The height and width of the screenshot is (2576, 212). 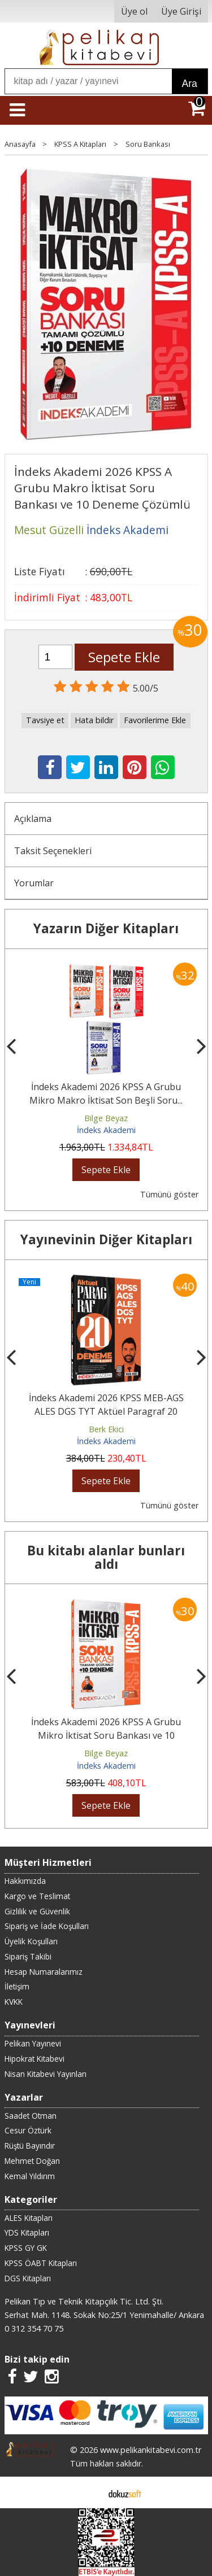 I want to click on İndeks Akademi, so click(x=106, y=1130).